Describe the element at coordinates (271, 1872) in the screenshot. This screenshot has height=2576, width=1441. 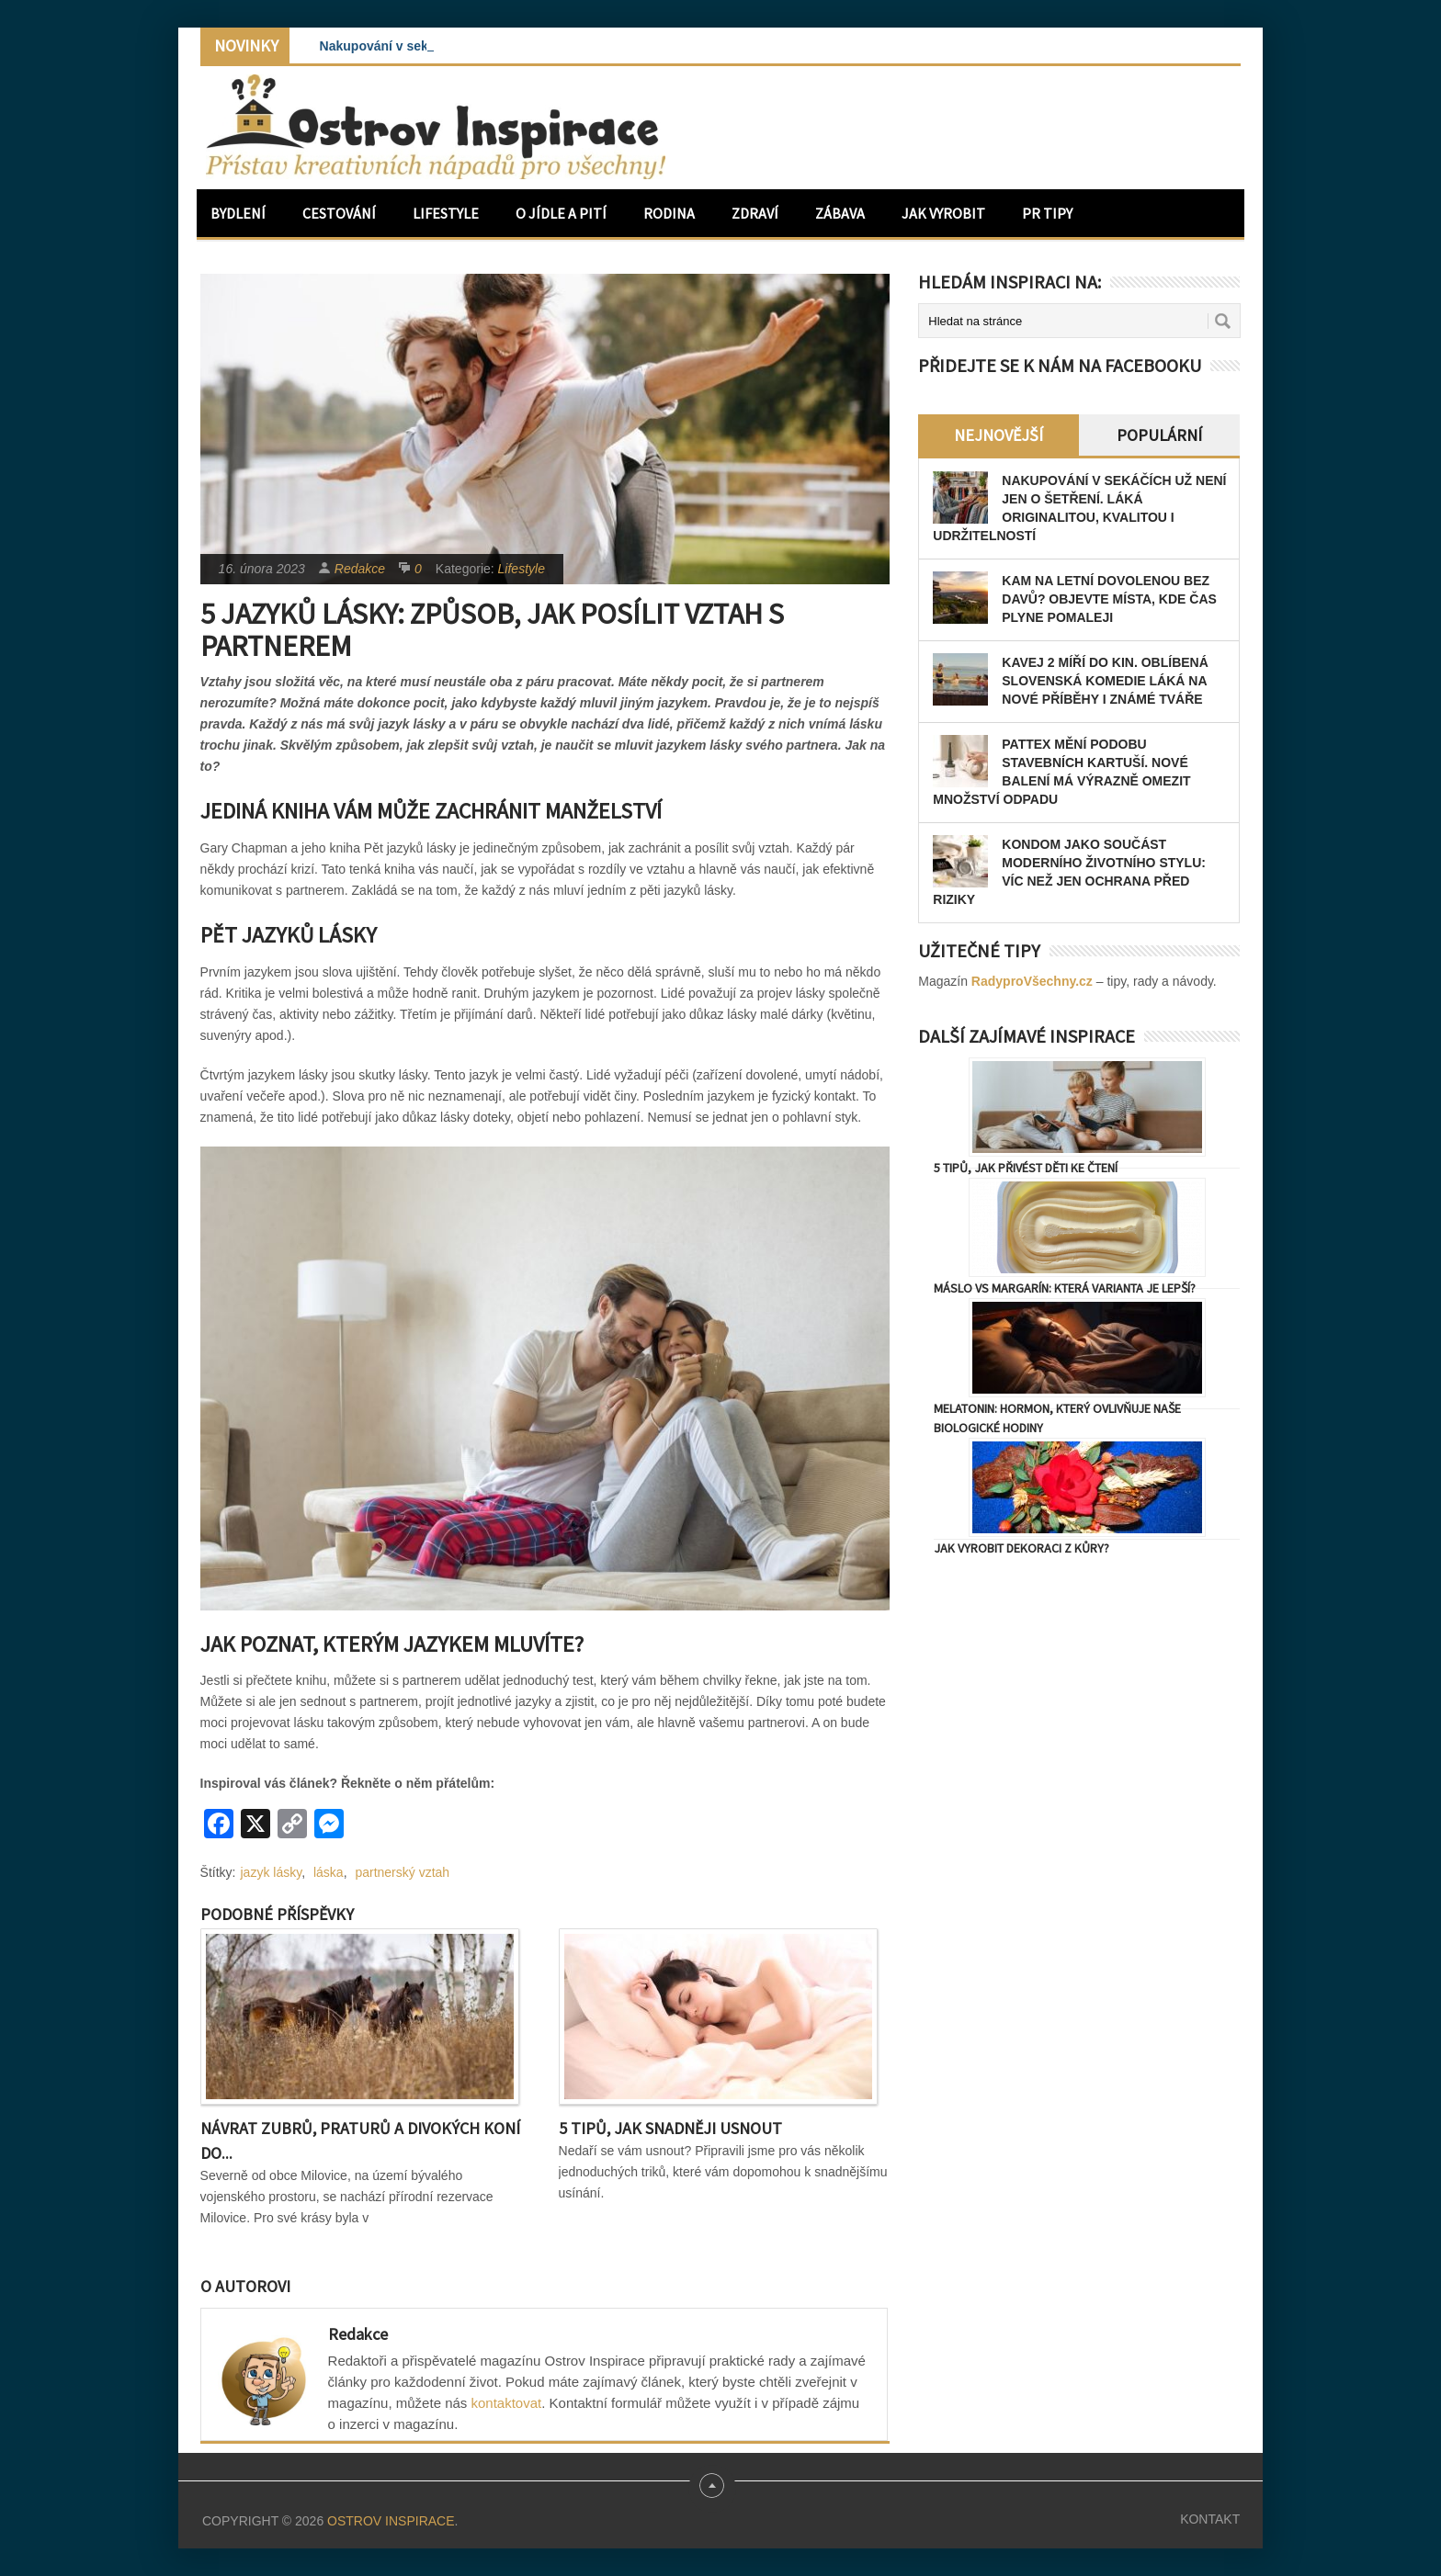
I see `jazyk lásky` at that location.